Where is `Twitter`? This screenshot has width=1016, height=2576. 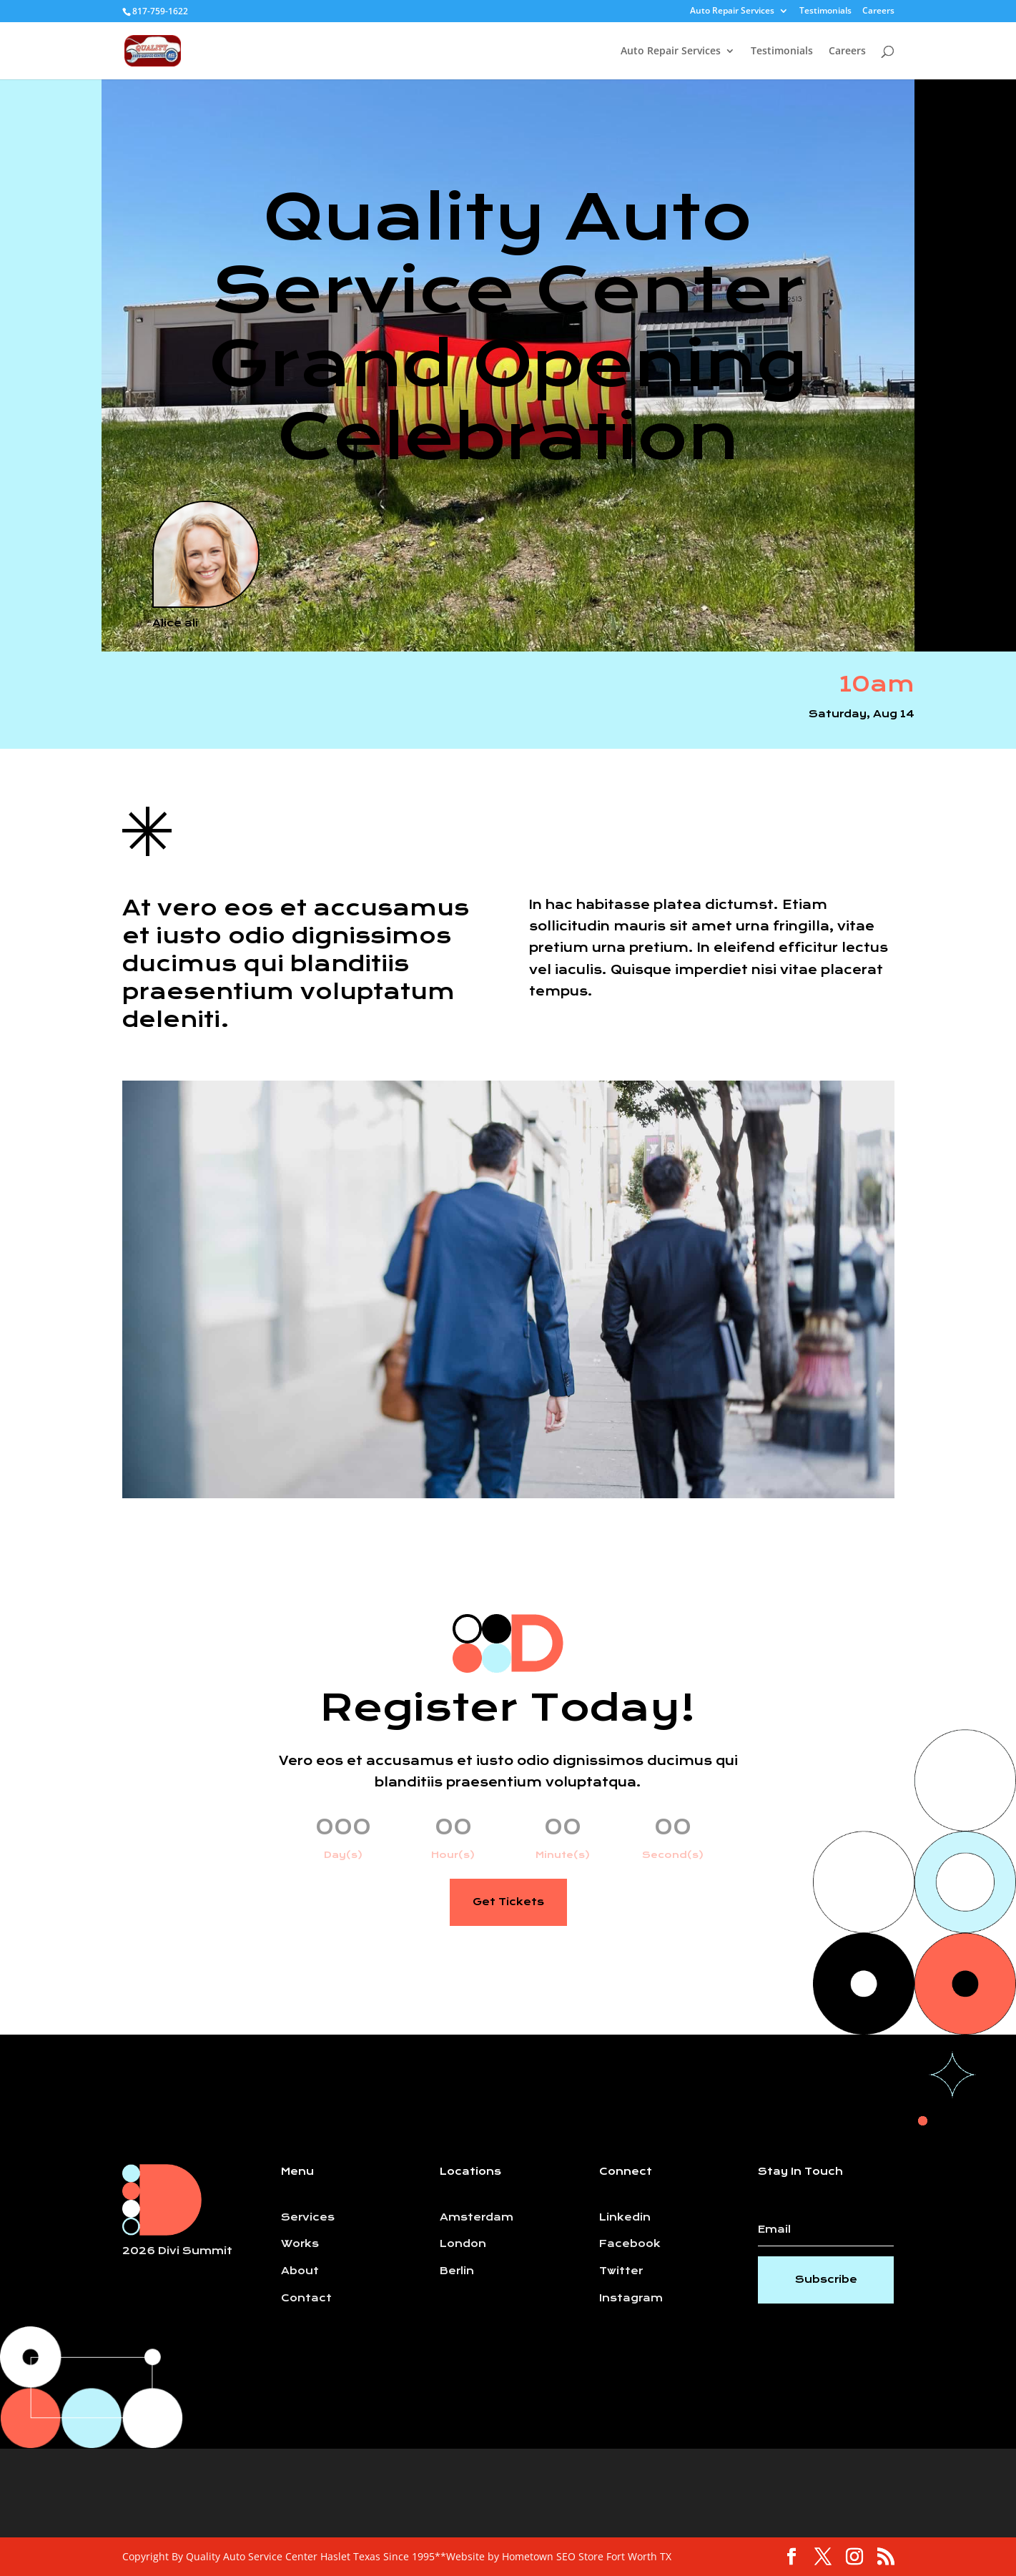
Twitter is located at coordinates (621, 2271).